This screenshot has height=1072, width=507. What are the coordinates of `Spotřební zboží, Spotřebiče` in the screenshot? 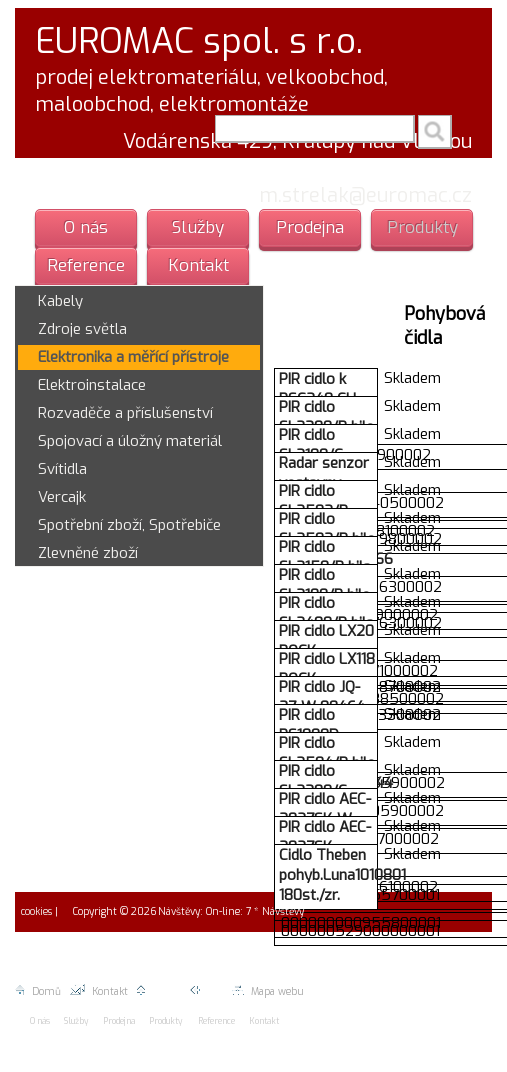 It's located at (129, 525).